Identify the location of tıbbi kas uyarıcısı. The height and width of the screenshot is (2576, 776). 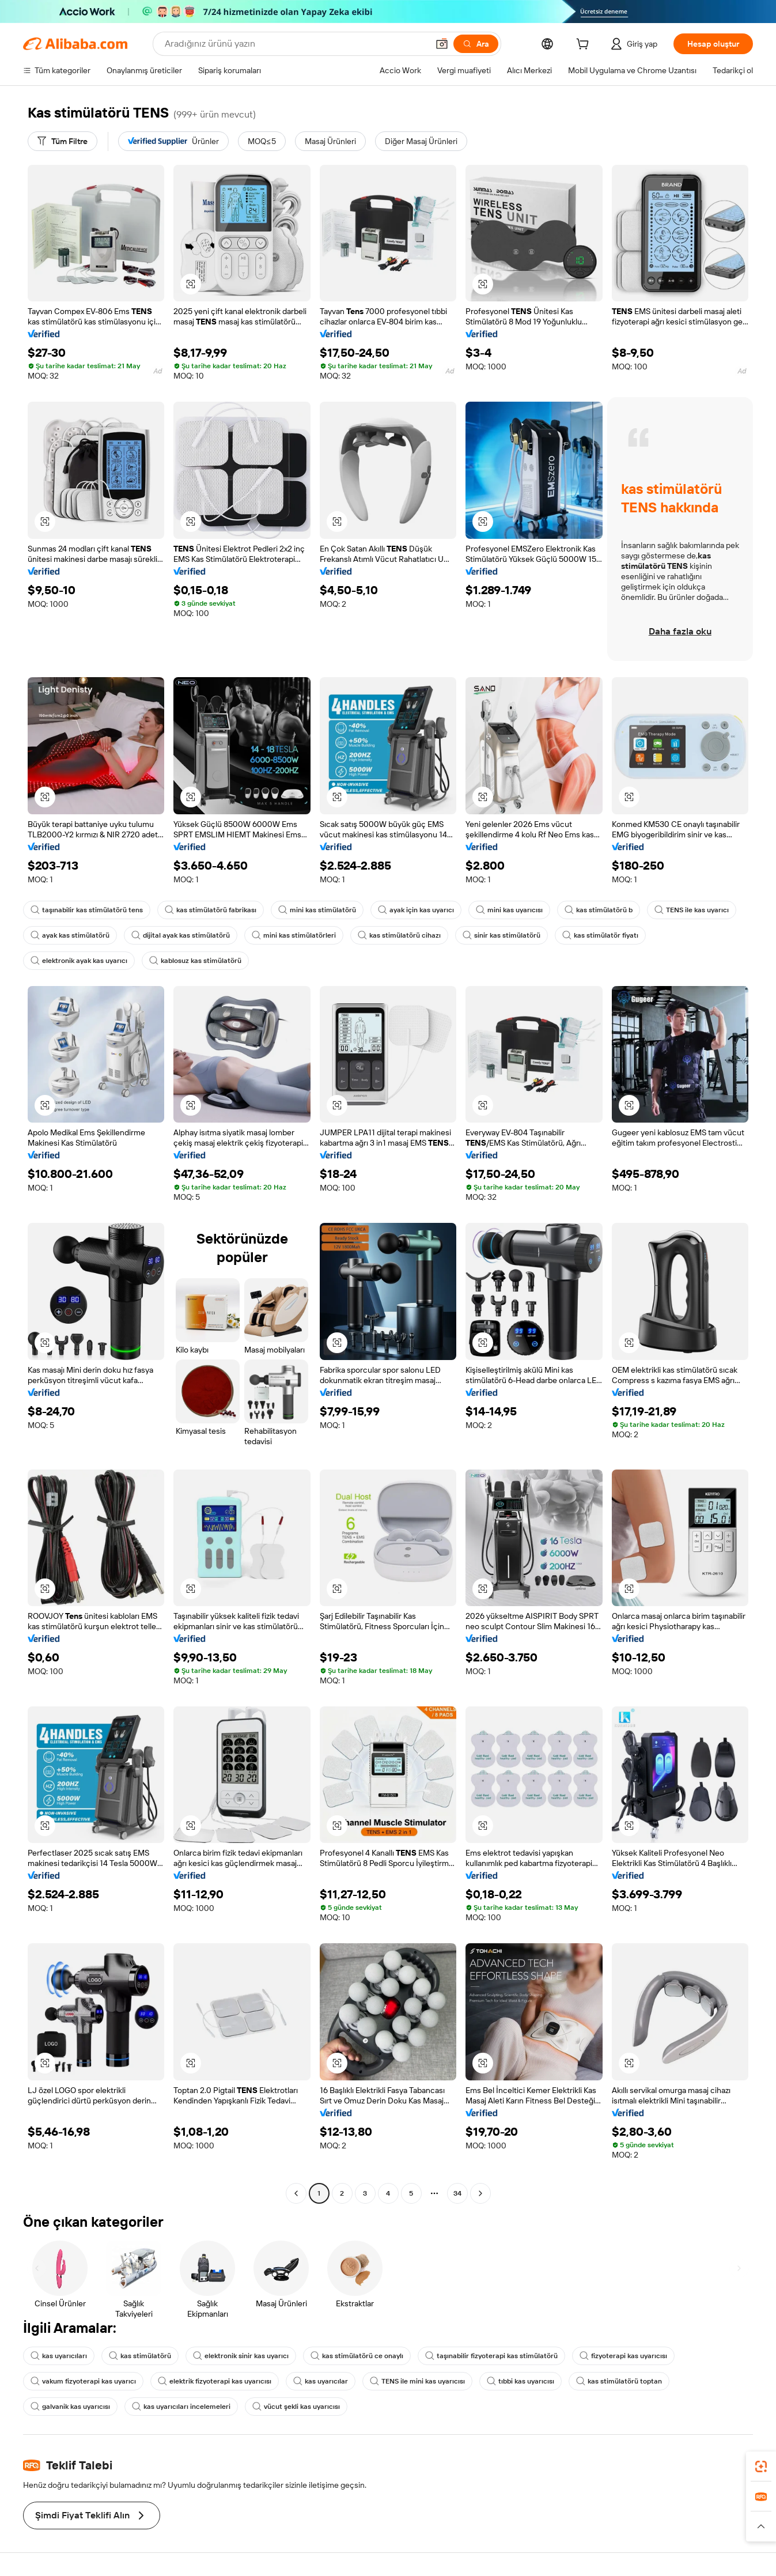
(520, 2381).